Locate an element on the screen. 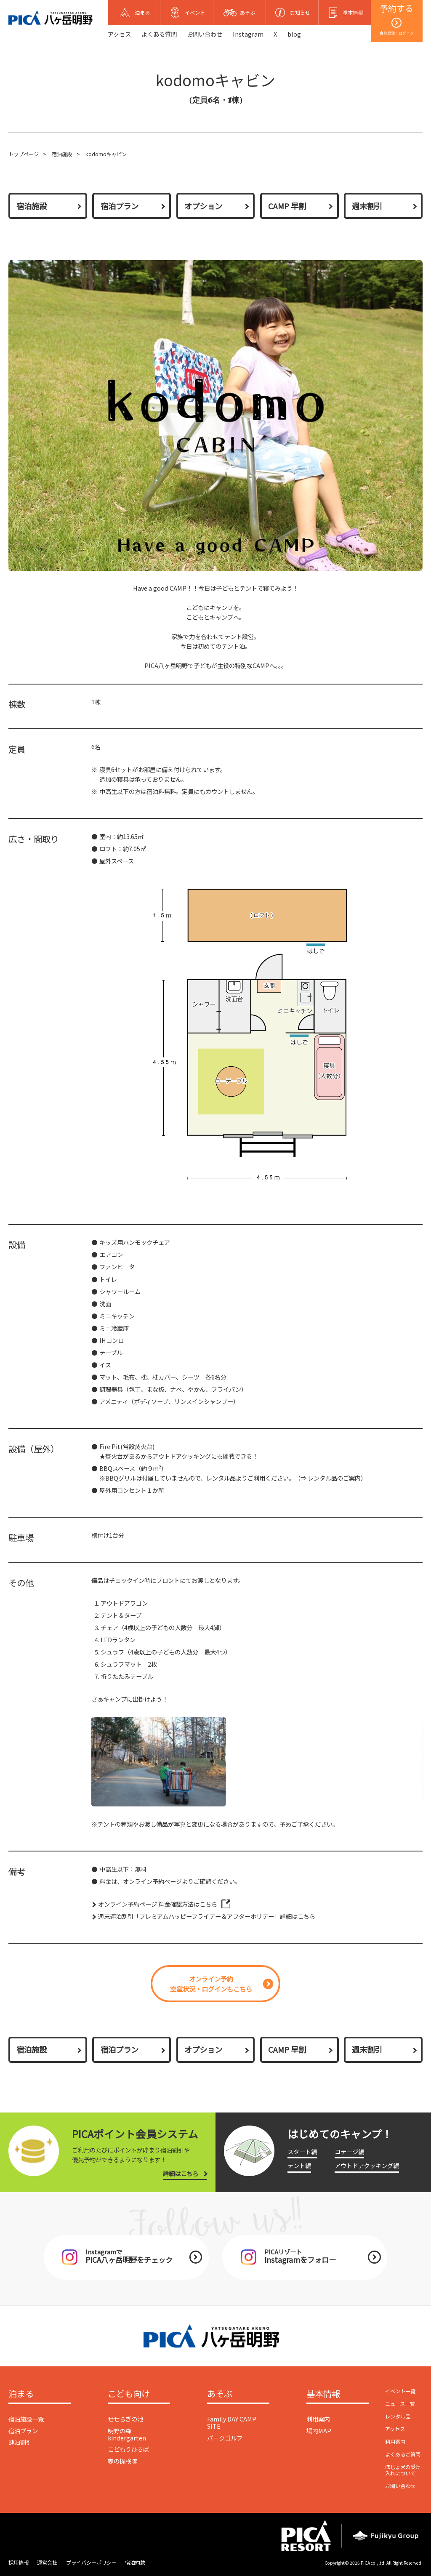 This screenshot has height=2576, width=431. blog is located at coordinates (294, 33).